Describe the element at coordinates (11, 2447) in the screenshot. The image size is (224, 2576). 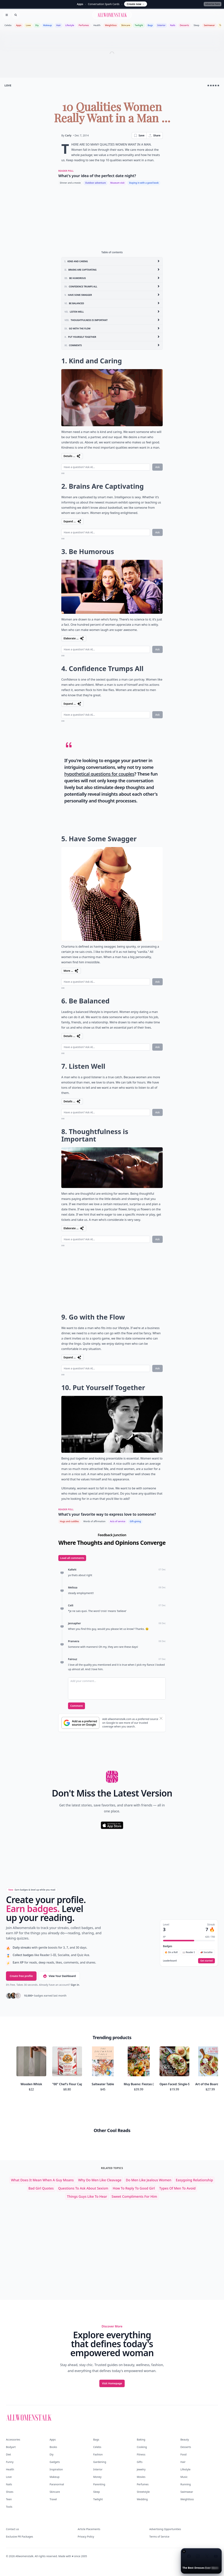
I see `Bodyart` at that location.